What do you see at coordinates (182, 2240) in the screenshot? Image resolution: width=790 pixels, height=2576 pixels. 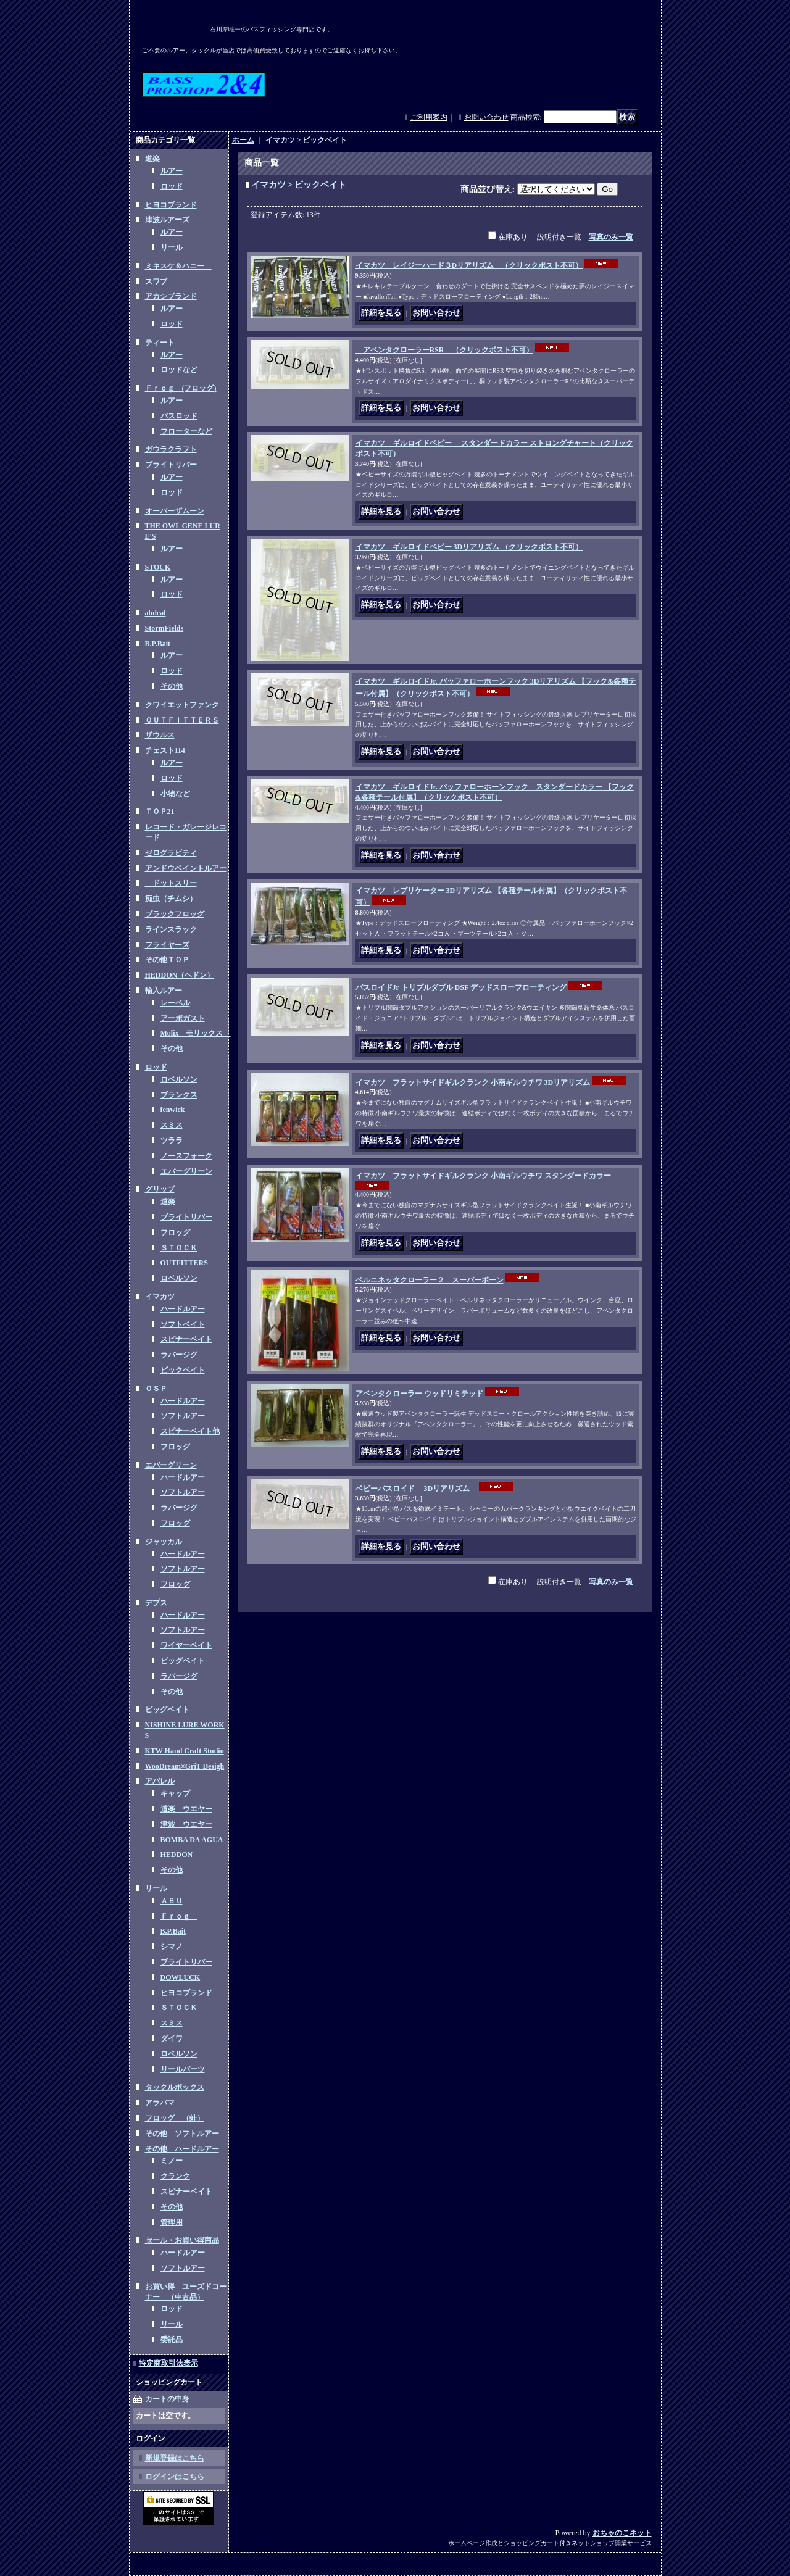 I see `セール・お買い得商品` at bounding box center [182, 2240].